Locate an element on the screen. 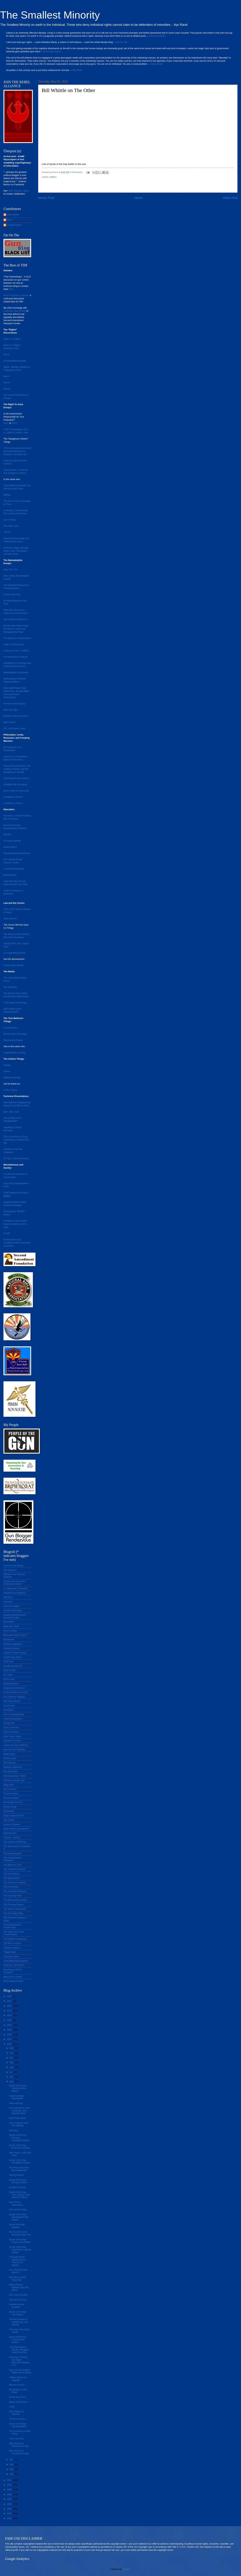 This screenshot has width=241, height=2576. Bill Whittle* is located at coordinates (9, 1622).